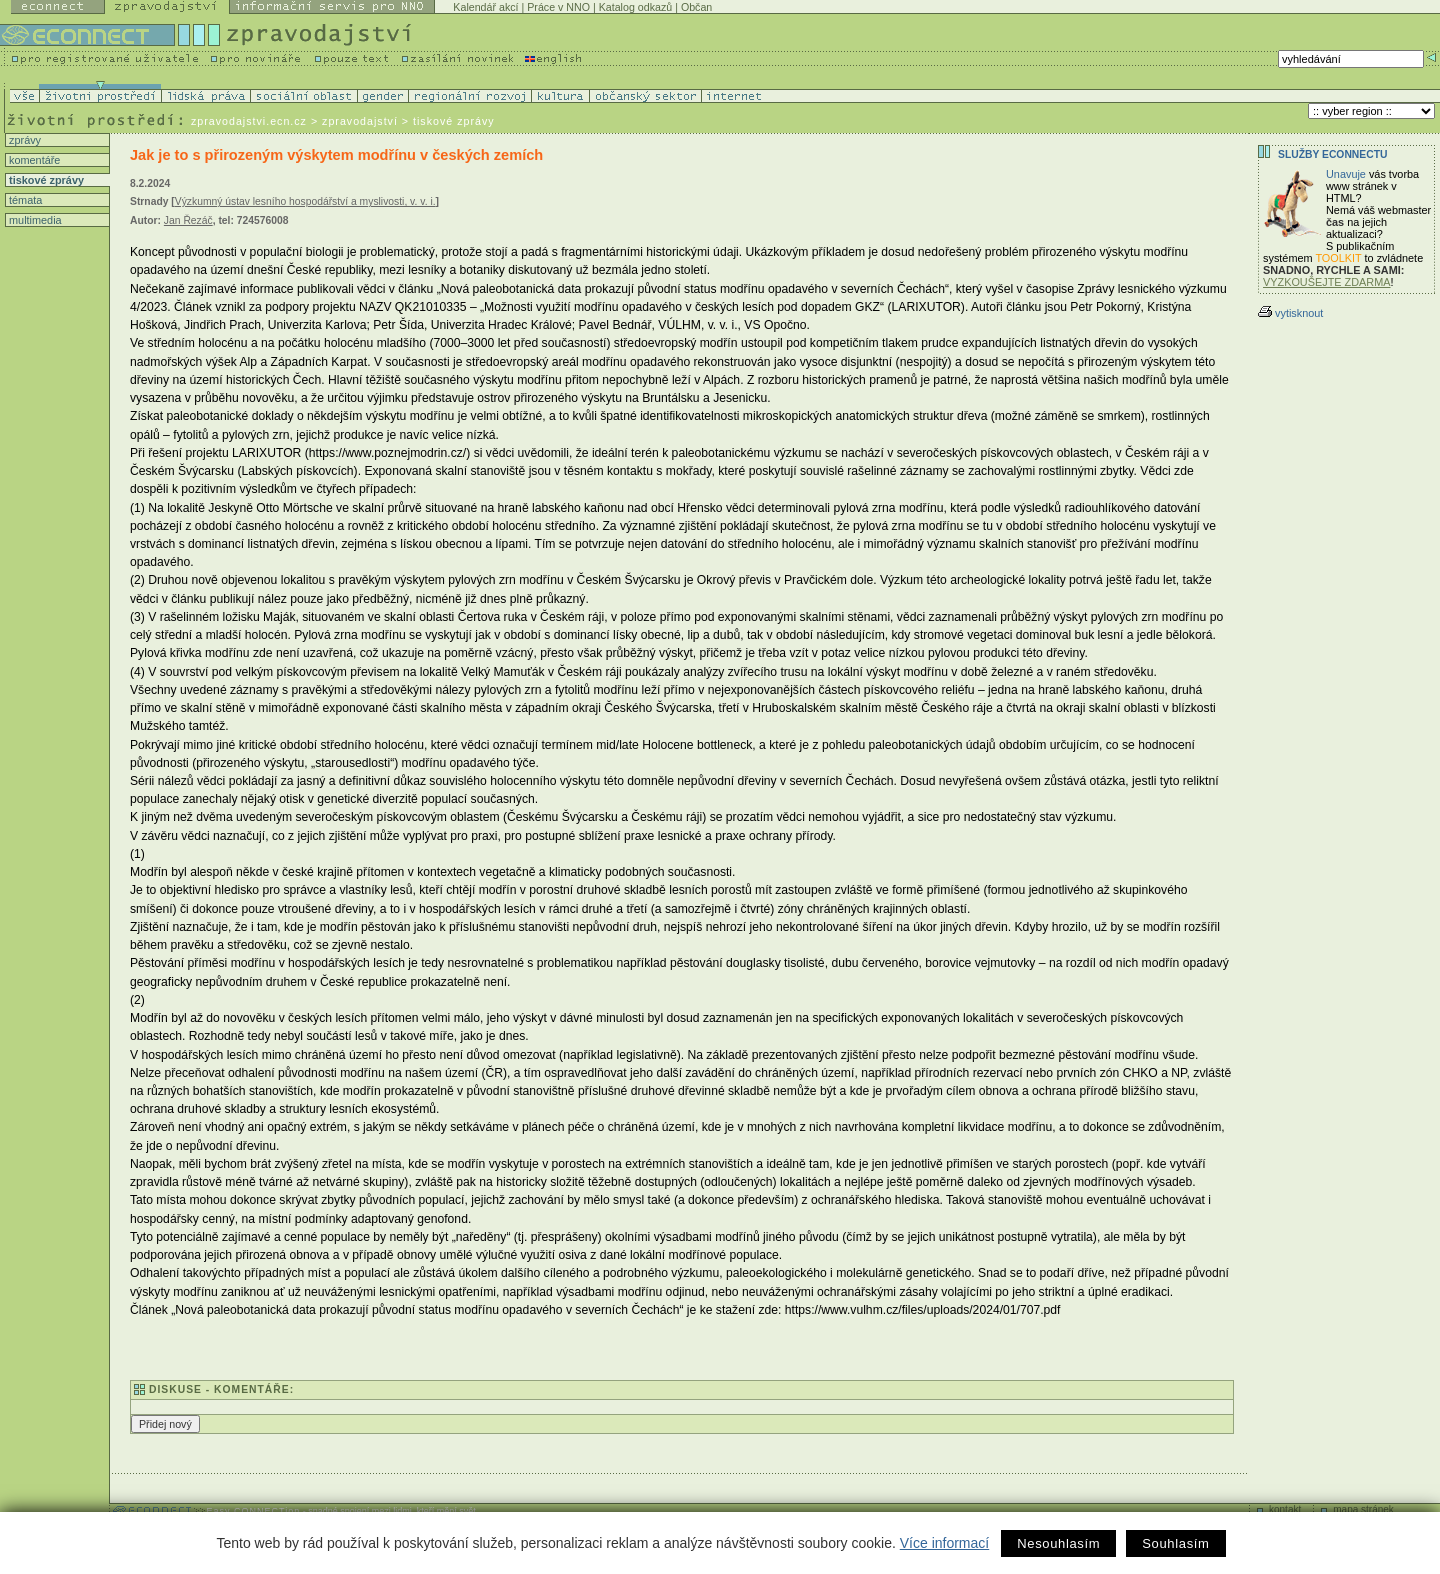 The image size is (1440, 1574). What do you see at coordinates (24, 200) in the screenshot?
I see `témata` at bounding box center [24, 200].